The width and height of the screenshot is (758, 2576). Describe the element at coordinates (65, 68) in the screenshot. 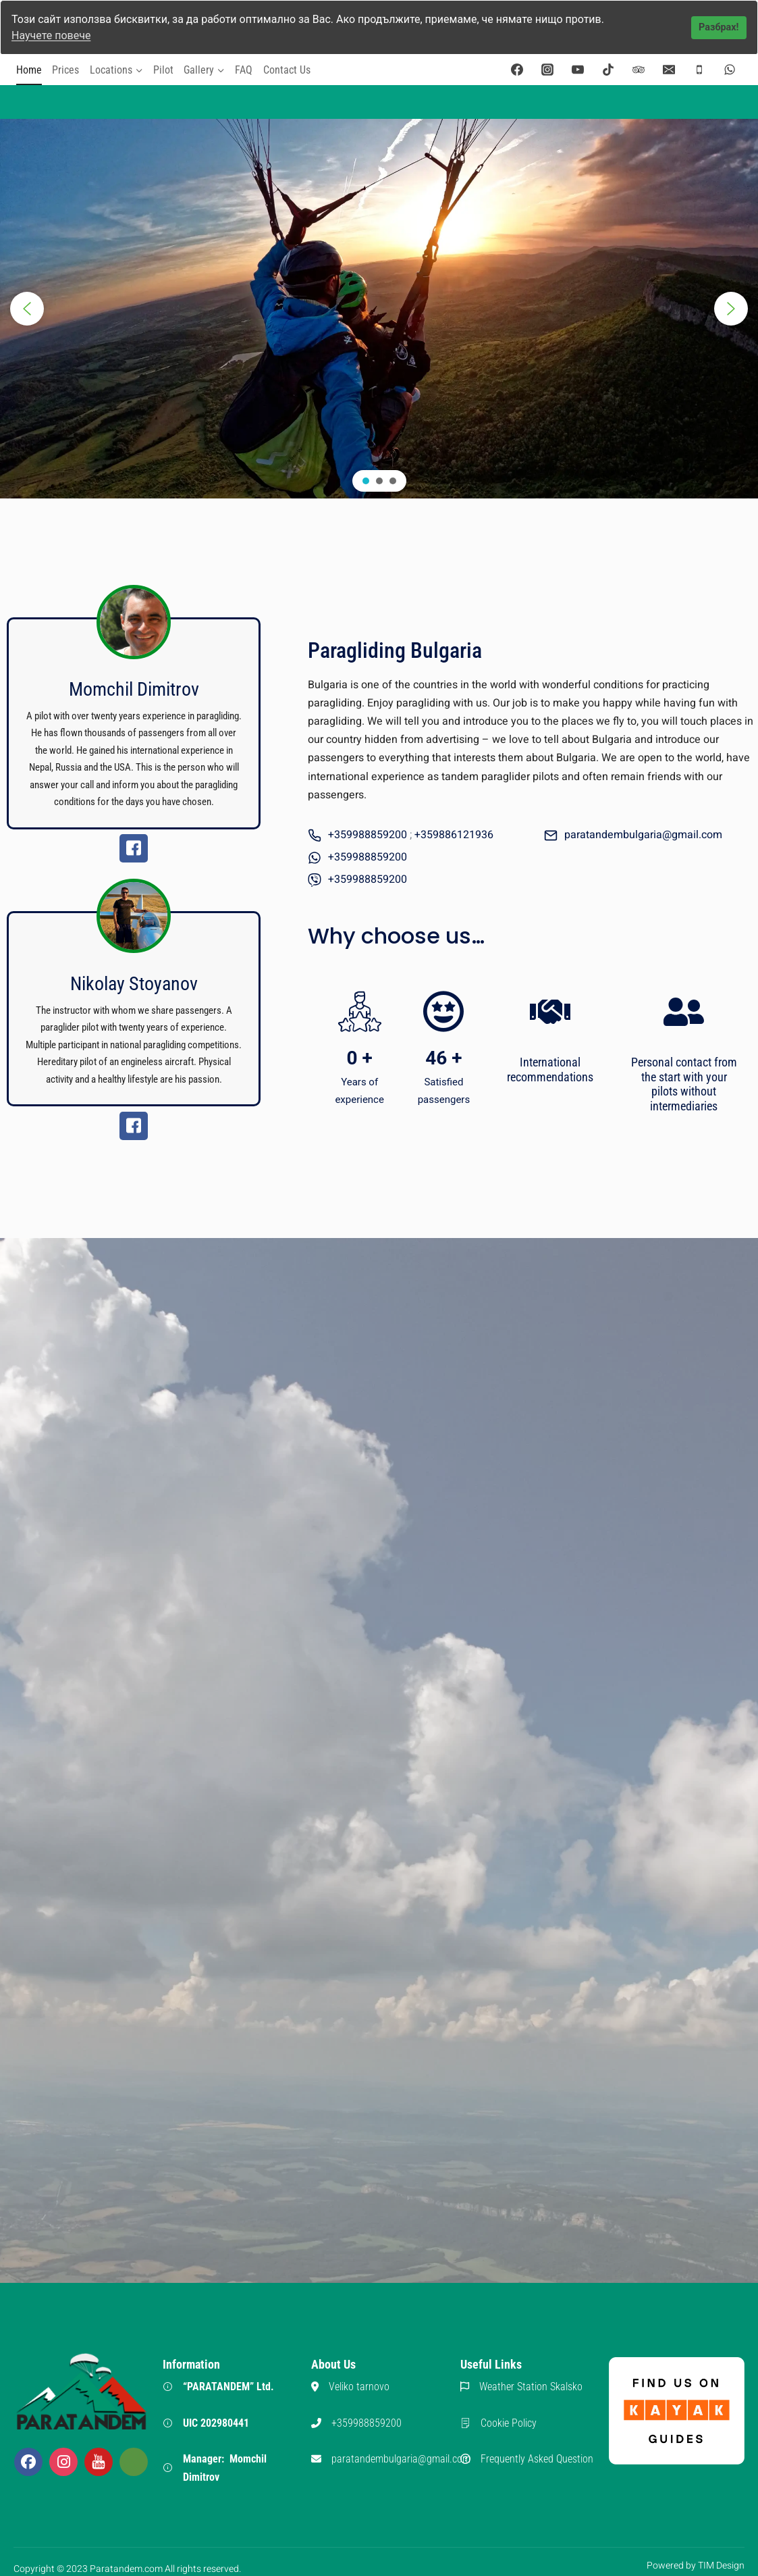

I see `Prices` at that location.